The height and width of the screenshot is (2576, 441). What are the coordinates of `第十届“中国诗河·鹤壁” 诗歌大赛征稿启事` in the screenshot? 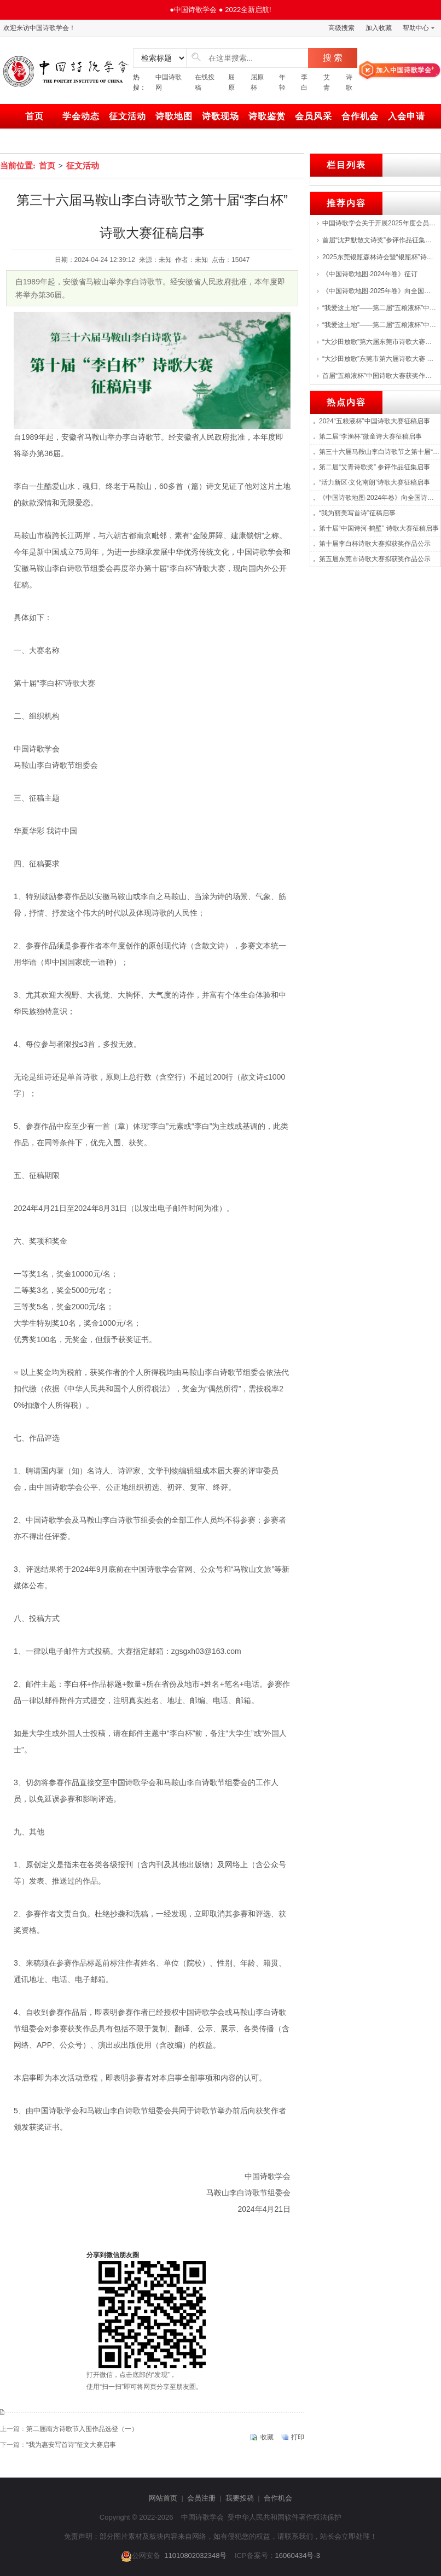 It's located at (379, 528).